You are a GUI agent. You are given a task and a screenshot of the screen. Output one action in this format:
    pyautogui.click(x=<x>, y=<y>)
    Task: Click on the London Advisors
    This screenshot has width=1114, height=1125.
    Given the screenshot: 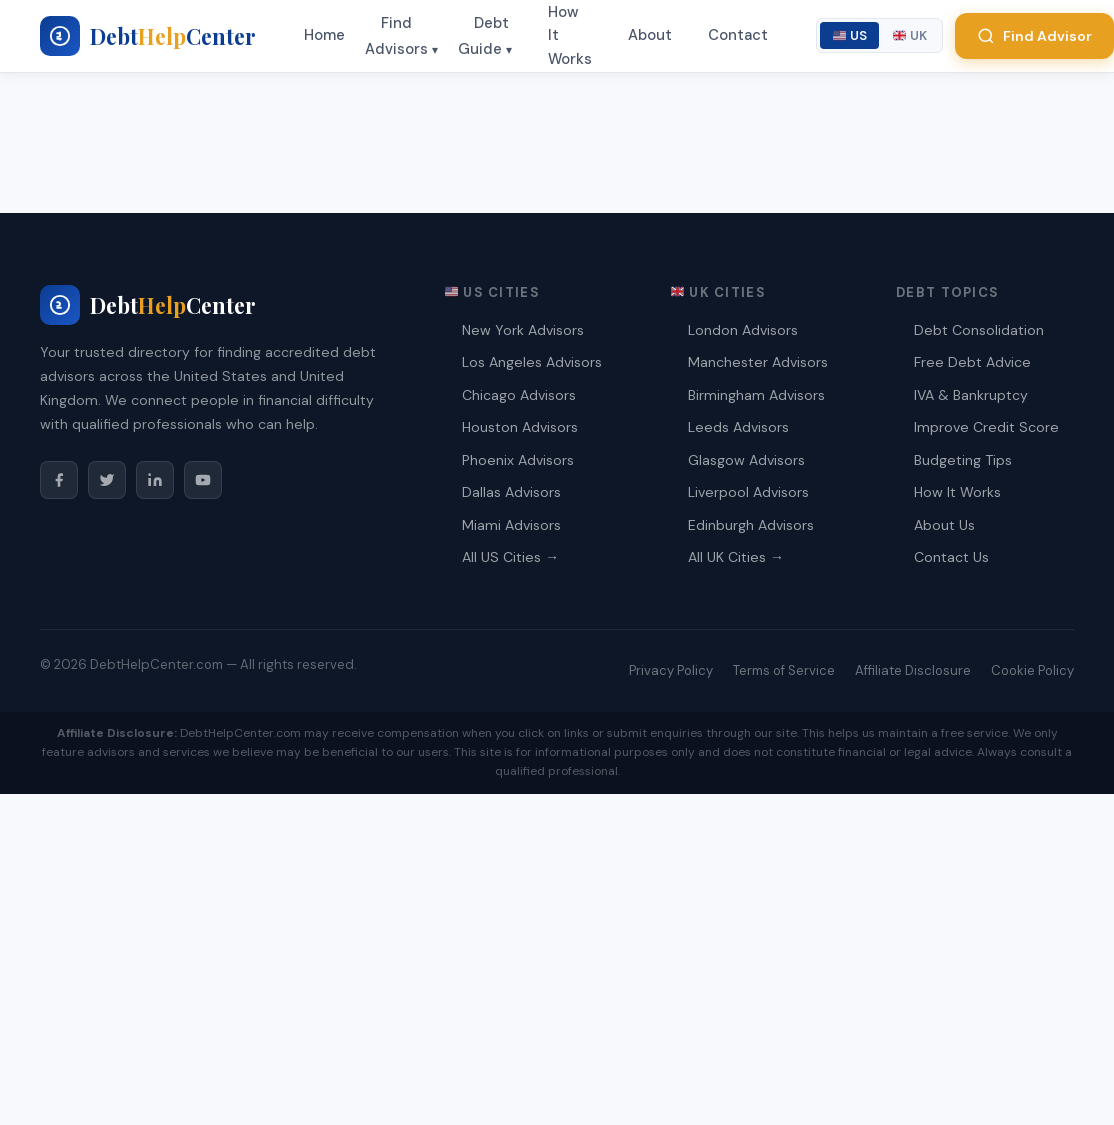 What is the action you would take?
    pyautogui.click(x=743, y=330)
    